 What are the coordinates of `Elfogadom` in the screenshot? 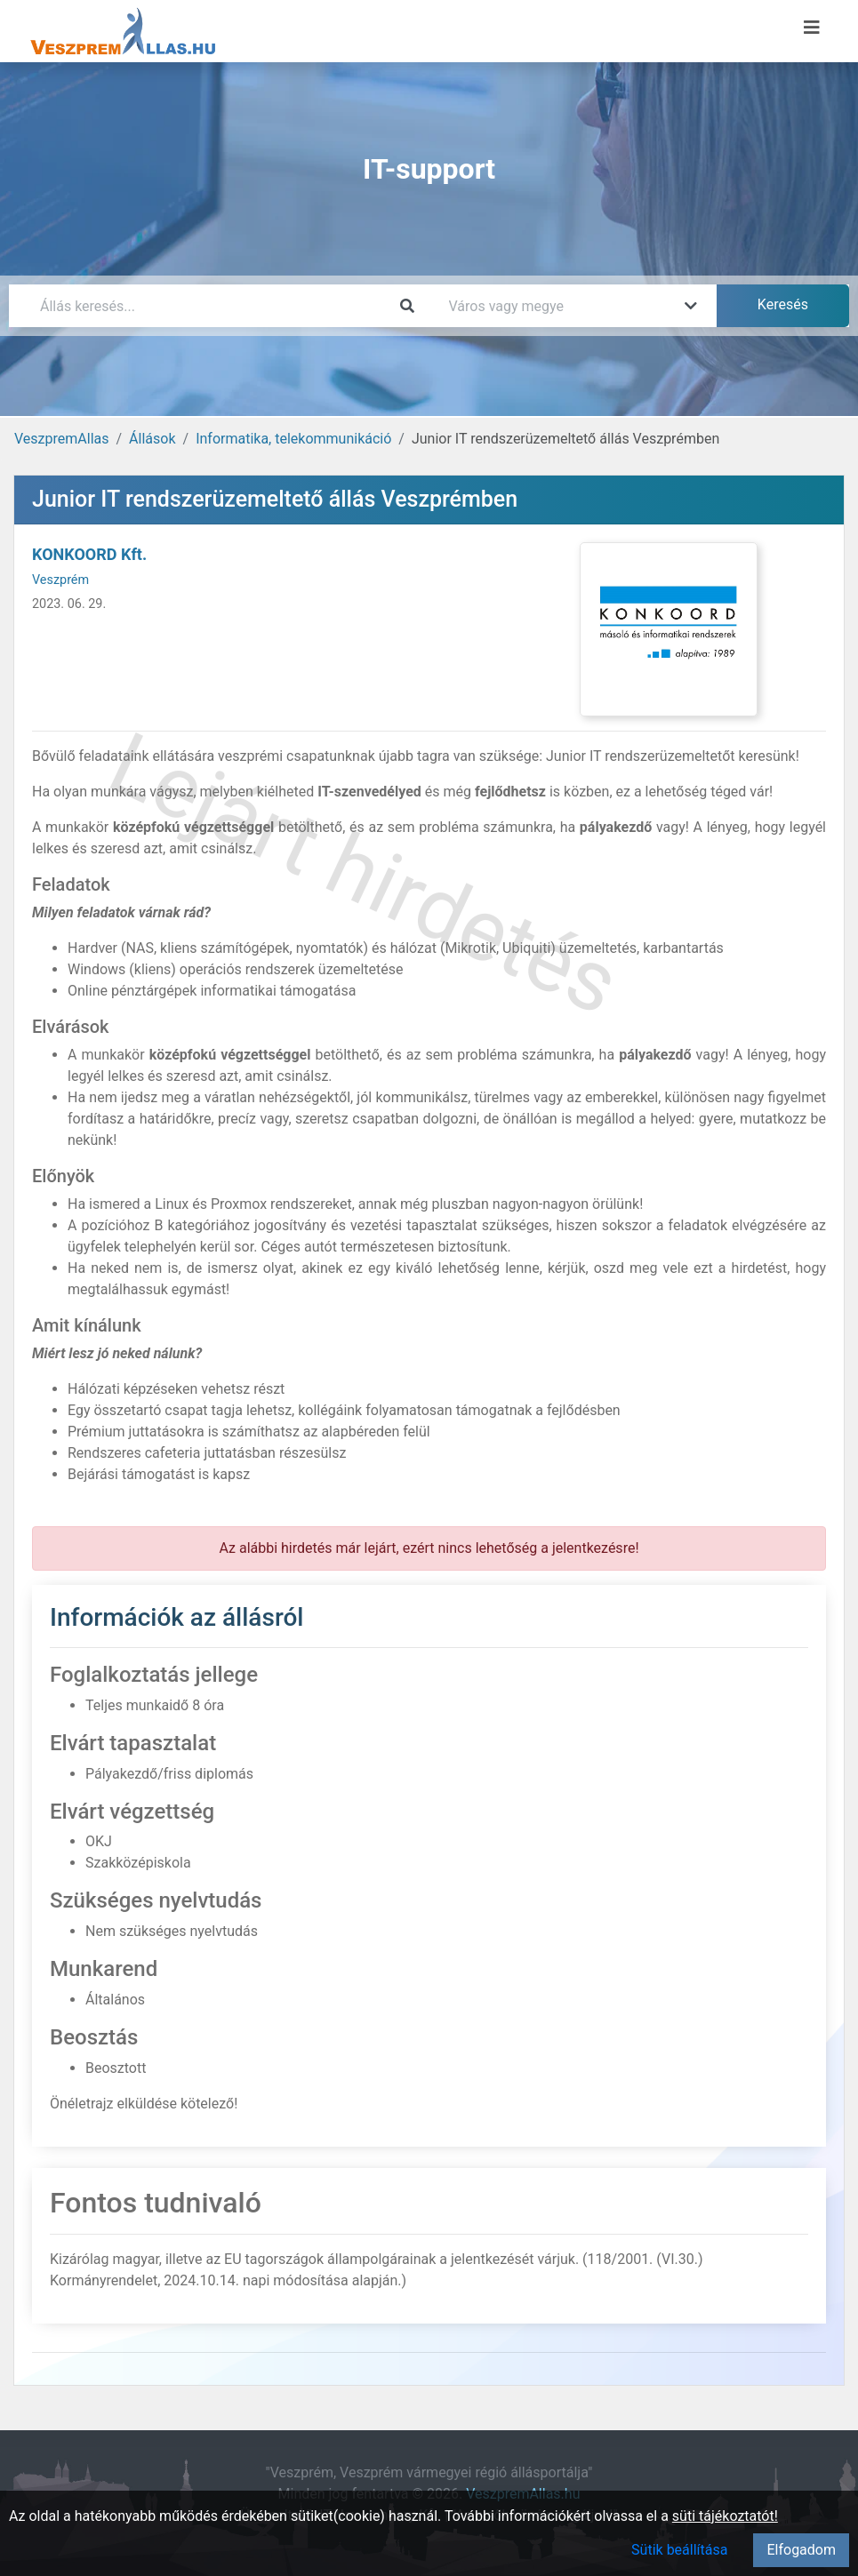 It's located at (801, 2549).